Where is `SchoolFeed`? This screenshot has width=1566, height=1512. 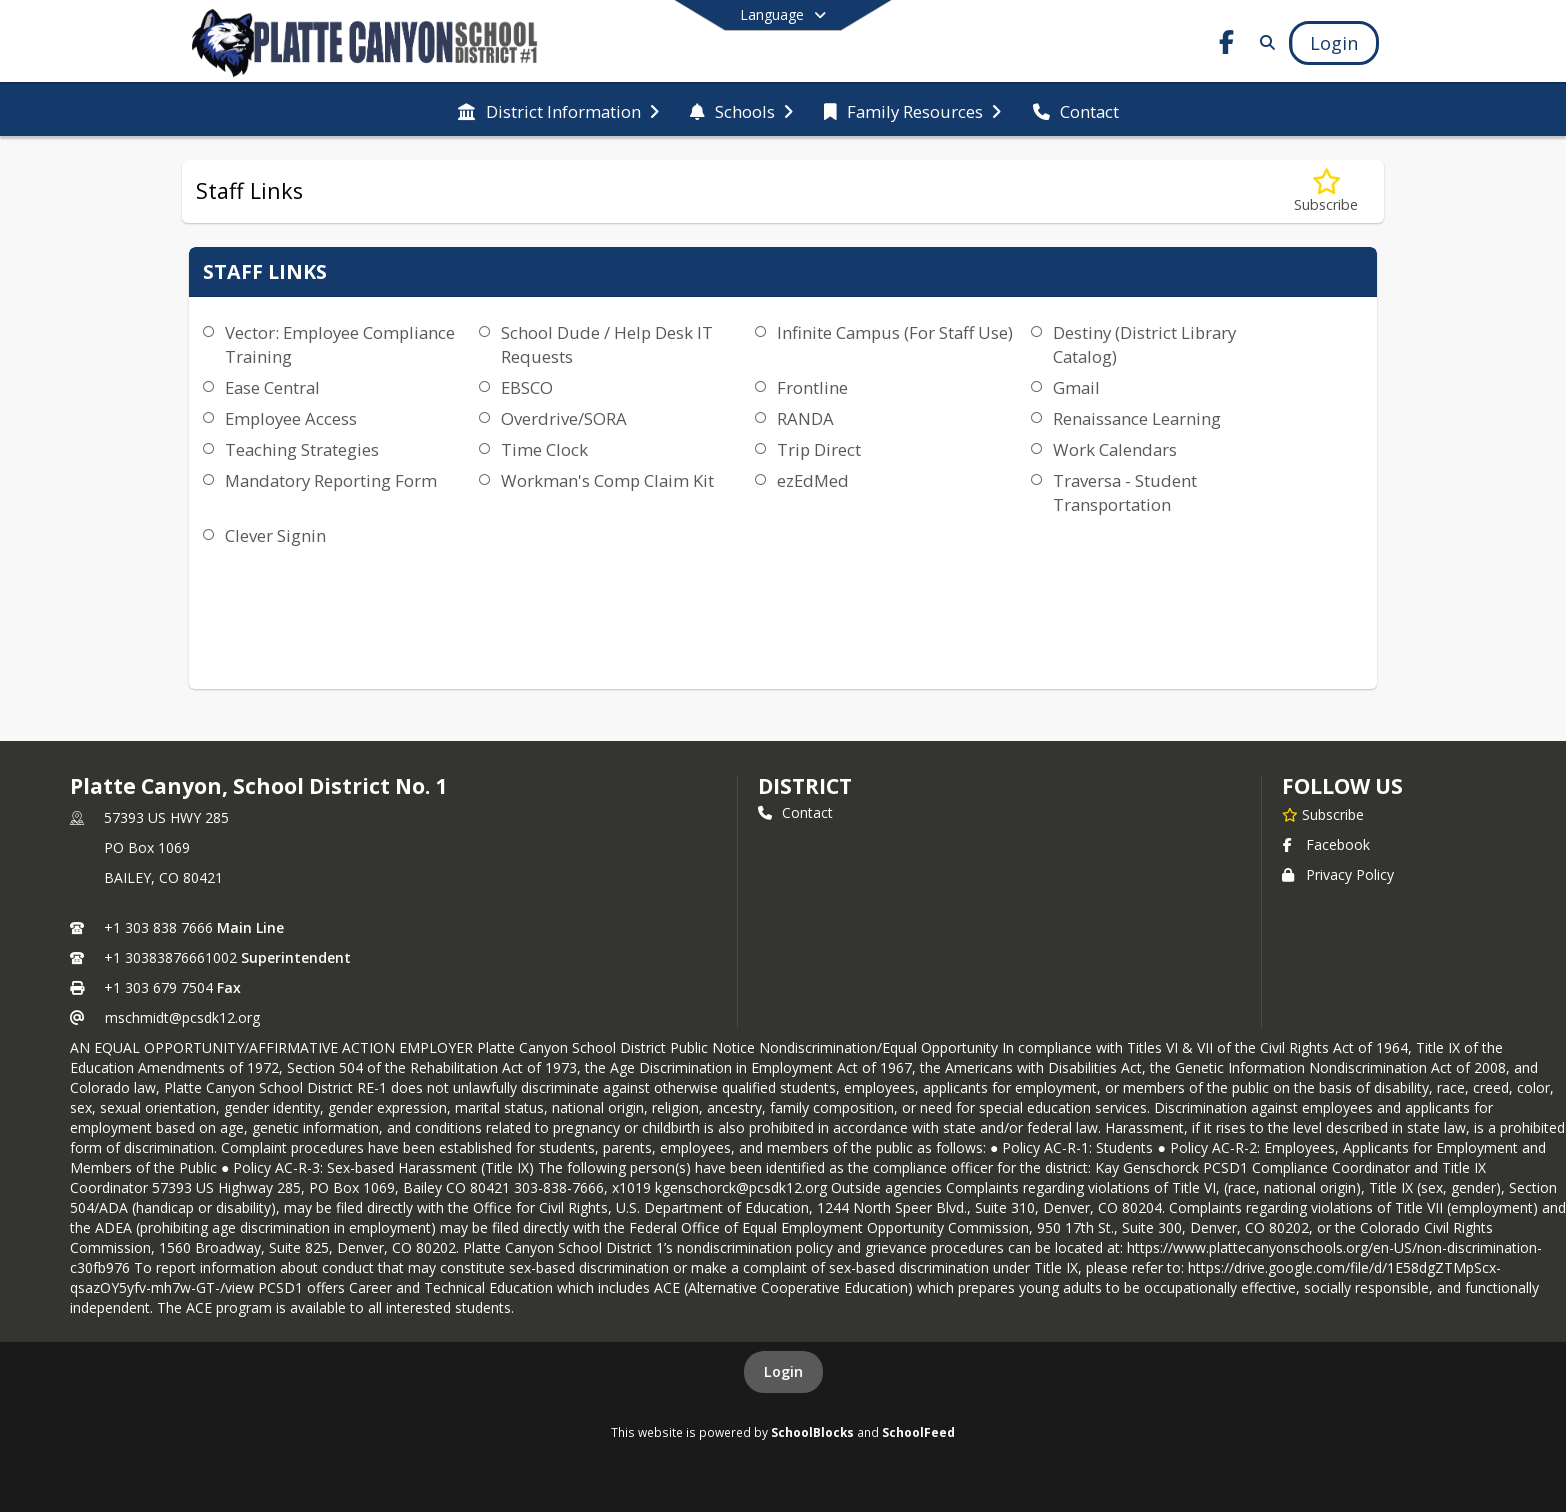
SchoolFeed is located at coordinates (918, 1432).